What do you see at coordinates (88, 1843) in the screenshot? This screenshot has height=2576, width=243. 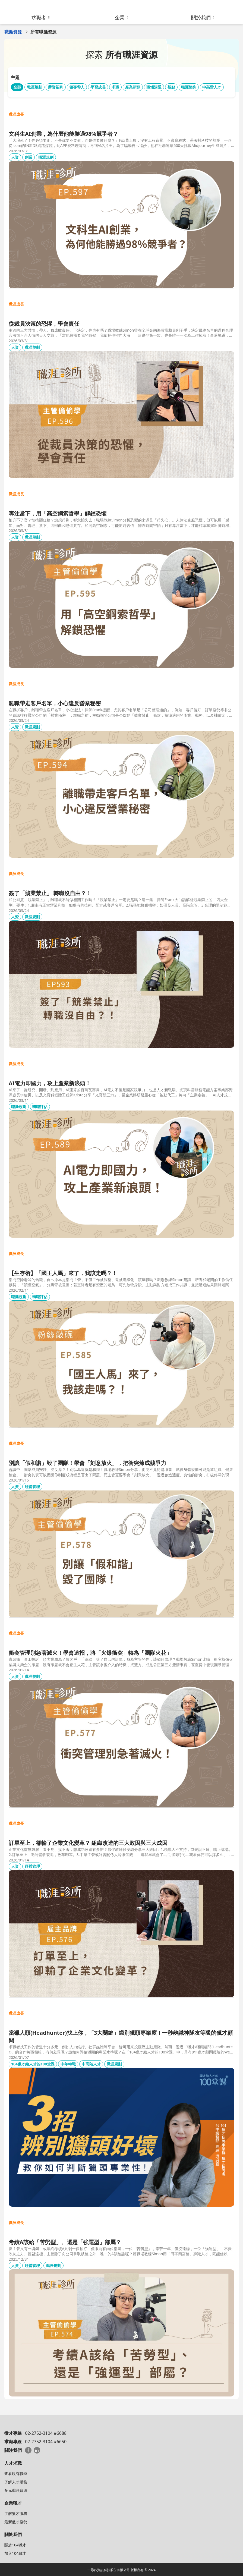 I see `訂單至上，卻輸了企業文化變革？ 組織改造的三大敗因與三大成因` at bounding box center [88, 1843].